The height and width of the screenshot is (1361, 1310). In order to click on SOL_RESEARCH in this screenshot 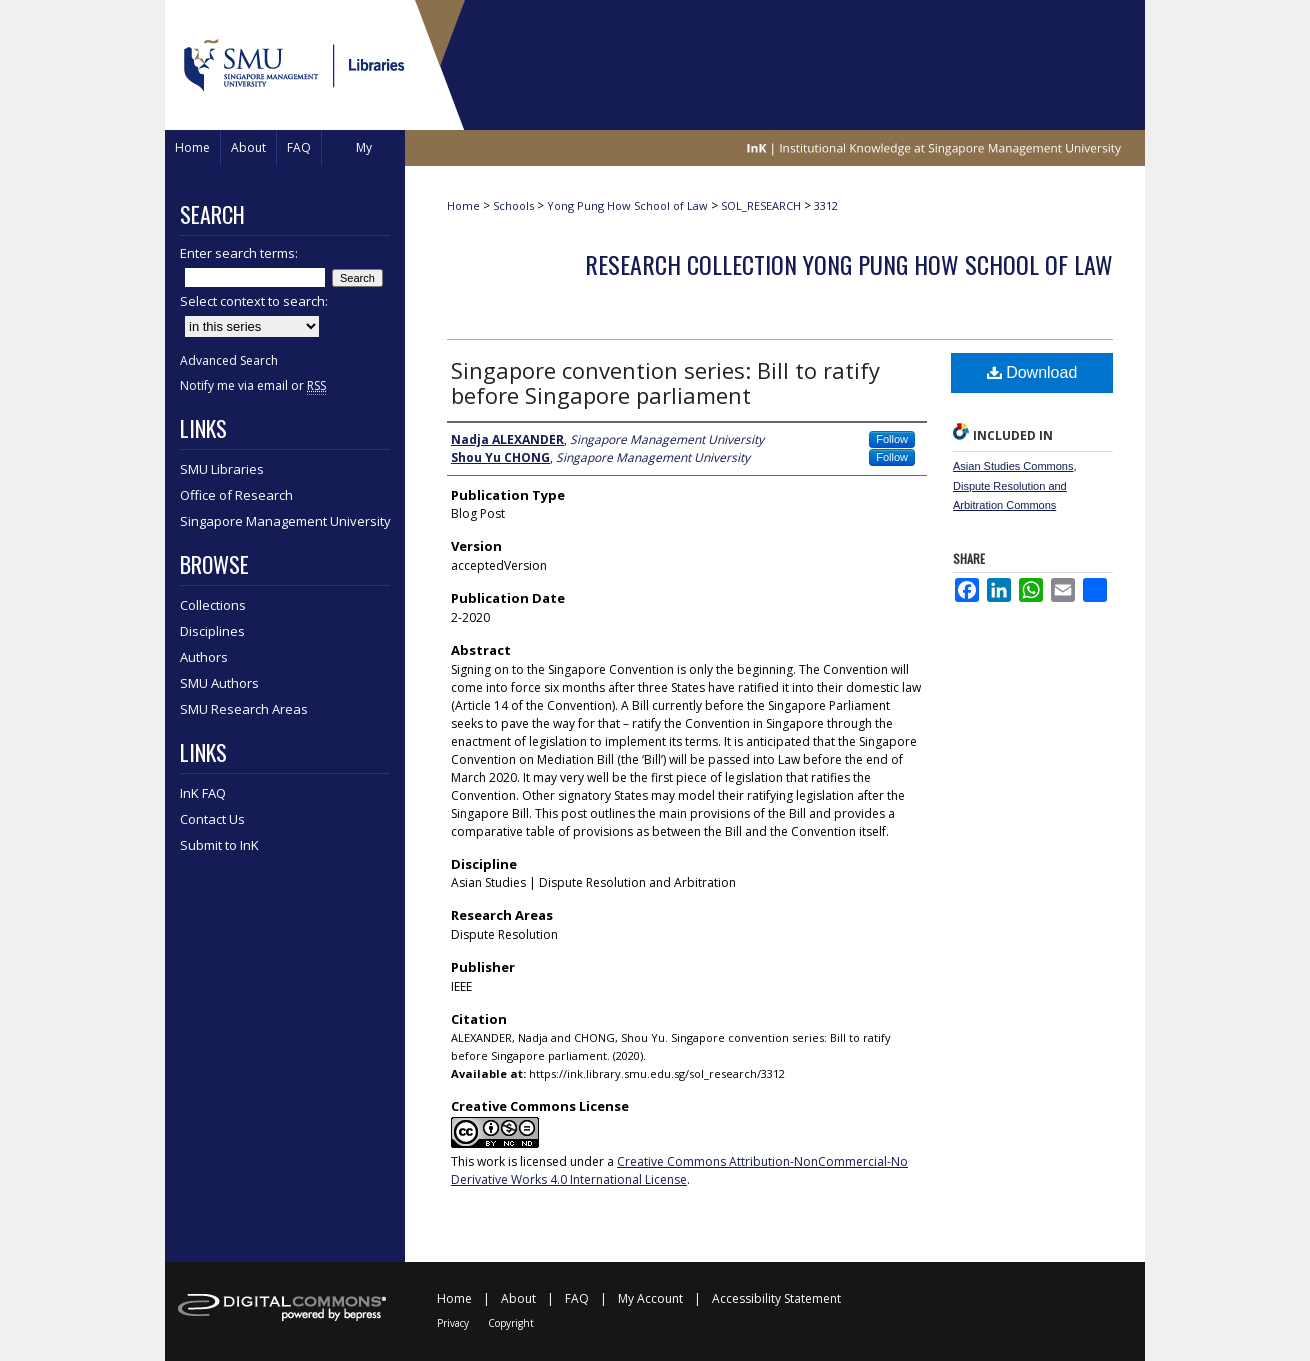, I will do `click(761, 205)`.